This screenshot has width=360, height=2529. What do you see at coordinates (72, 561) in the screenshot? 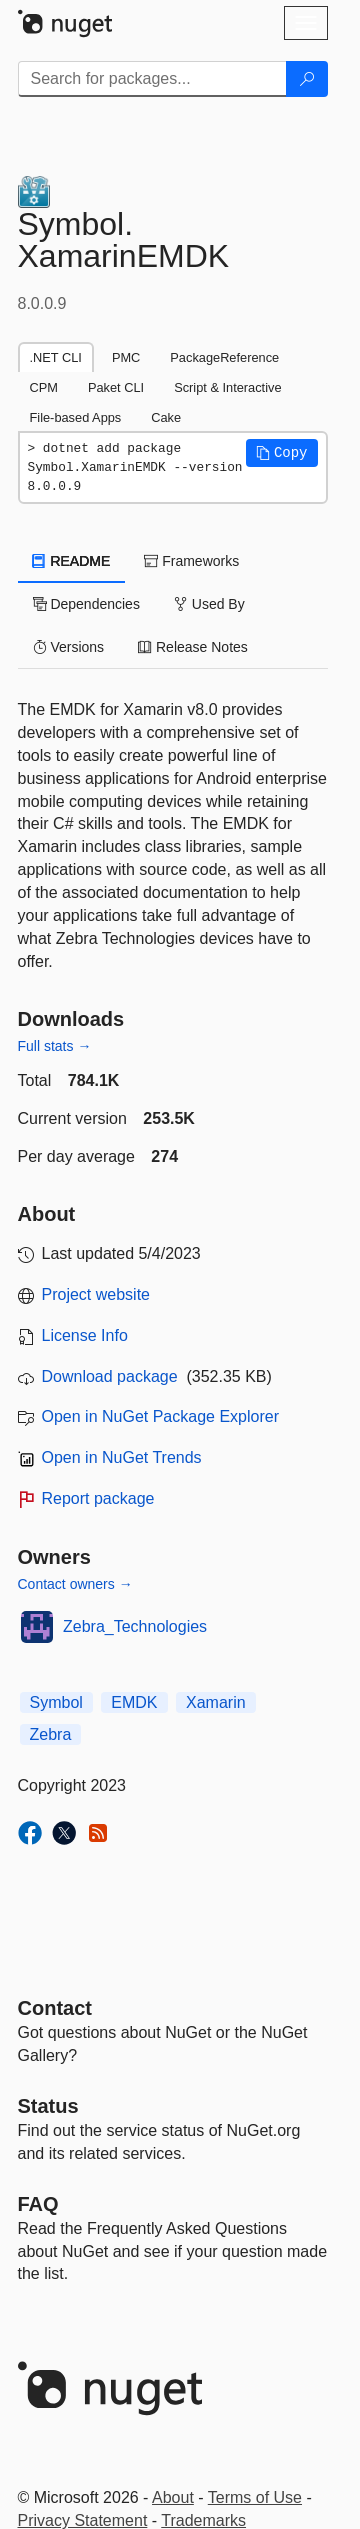
I see `README [tab]` at bounding box center [72, 561].